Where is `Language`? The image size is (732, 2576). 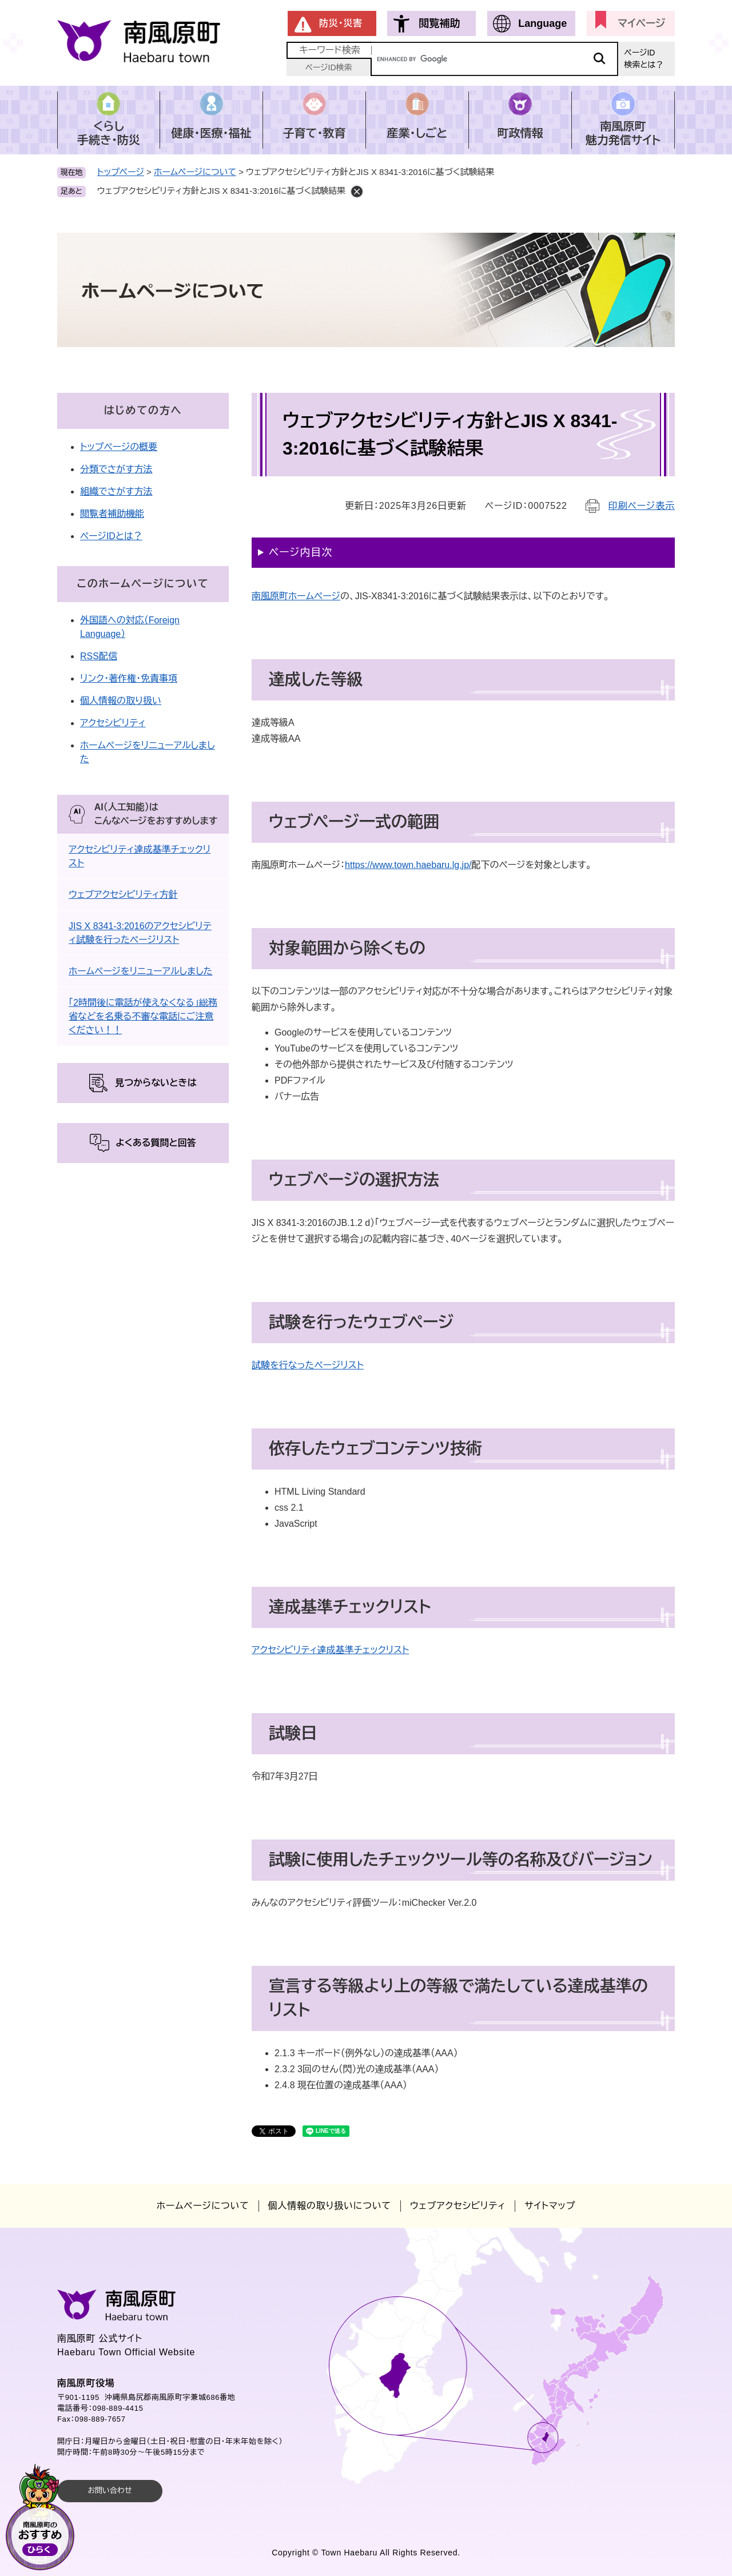
Language is located at coordinates (542, 23).